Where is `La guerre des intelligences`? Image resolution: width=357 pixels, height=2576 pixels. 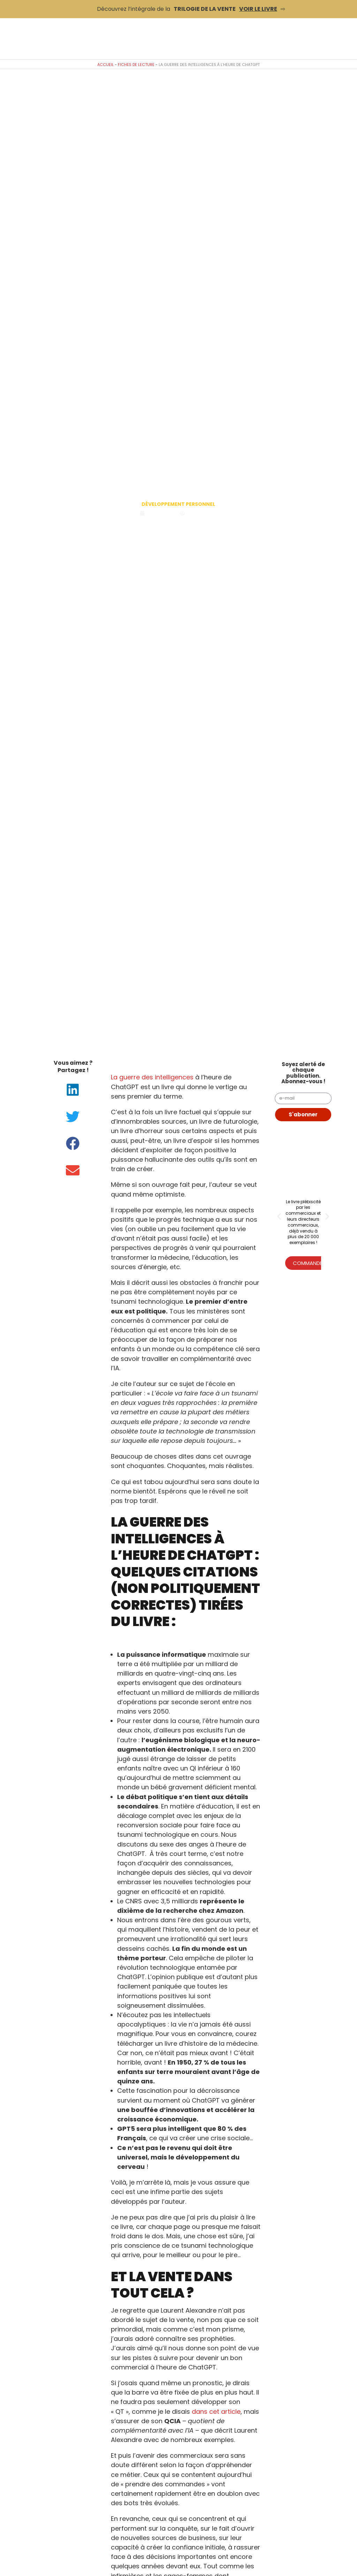
La guerre des intelligences is located at coordinates (152, 1077).